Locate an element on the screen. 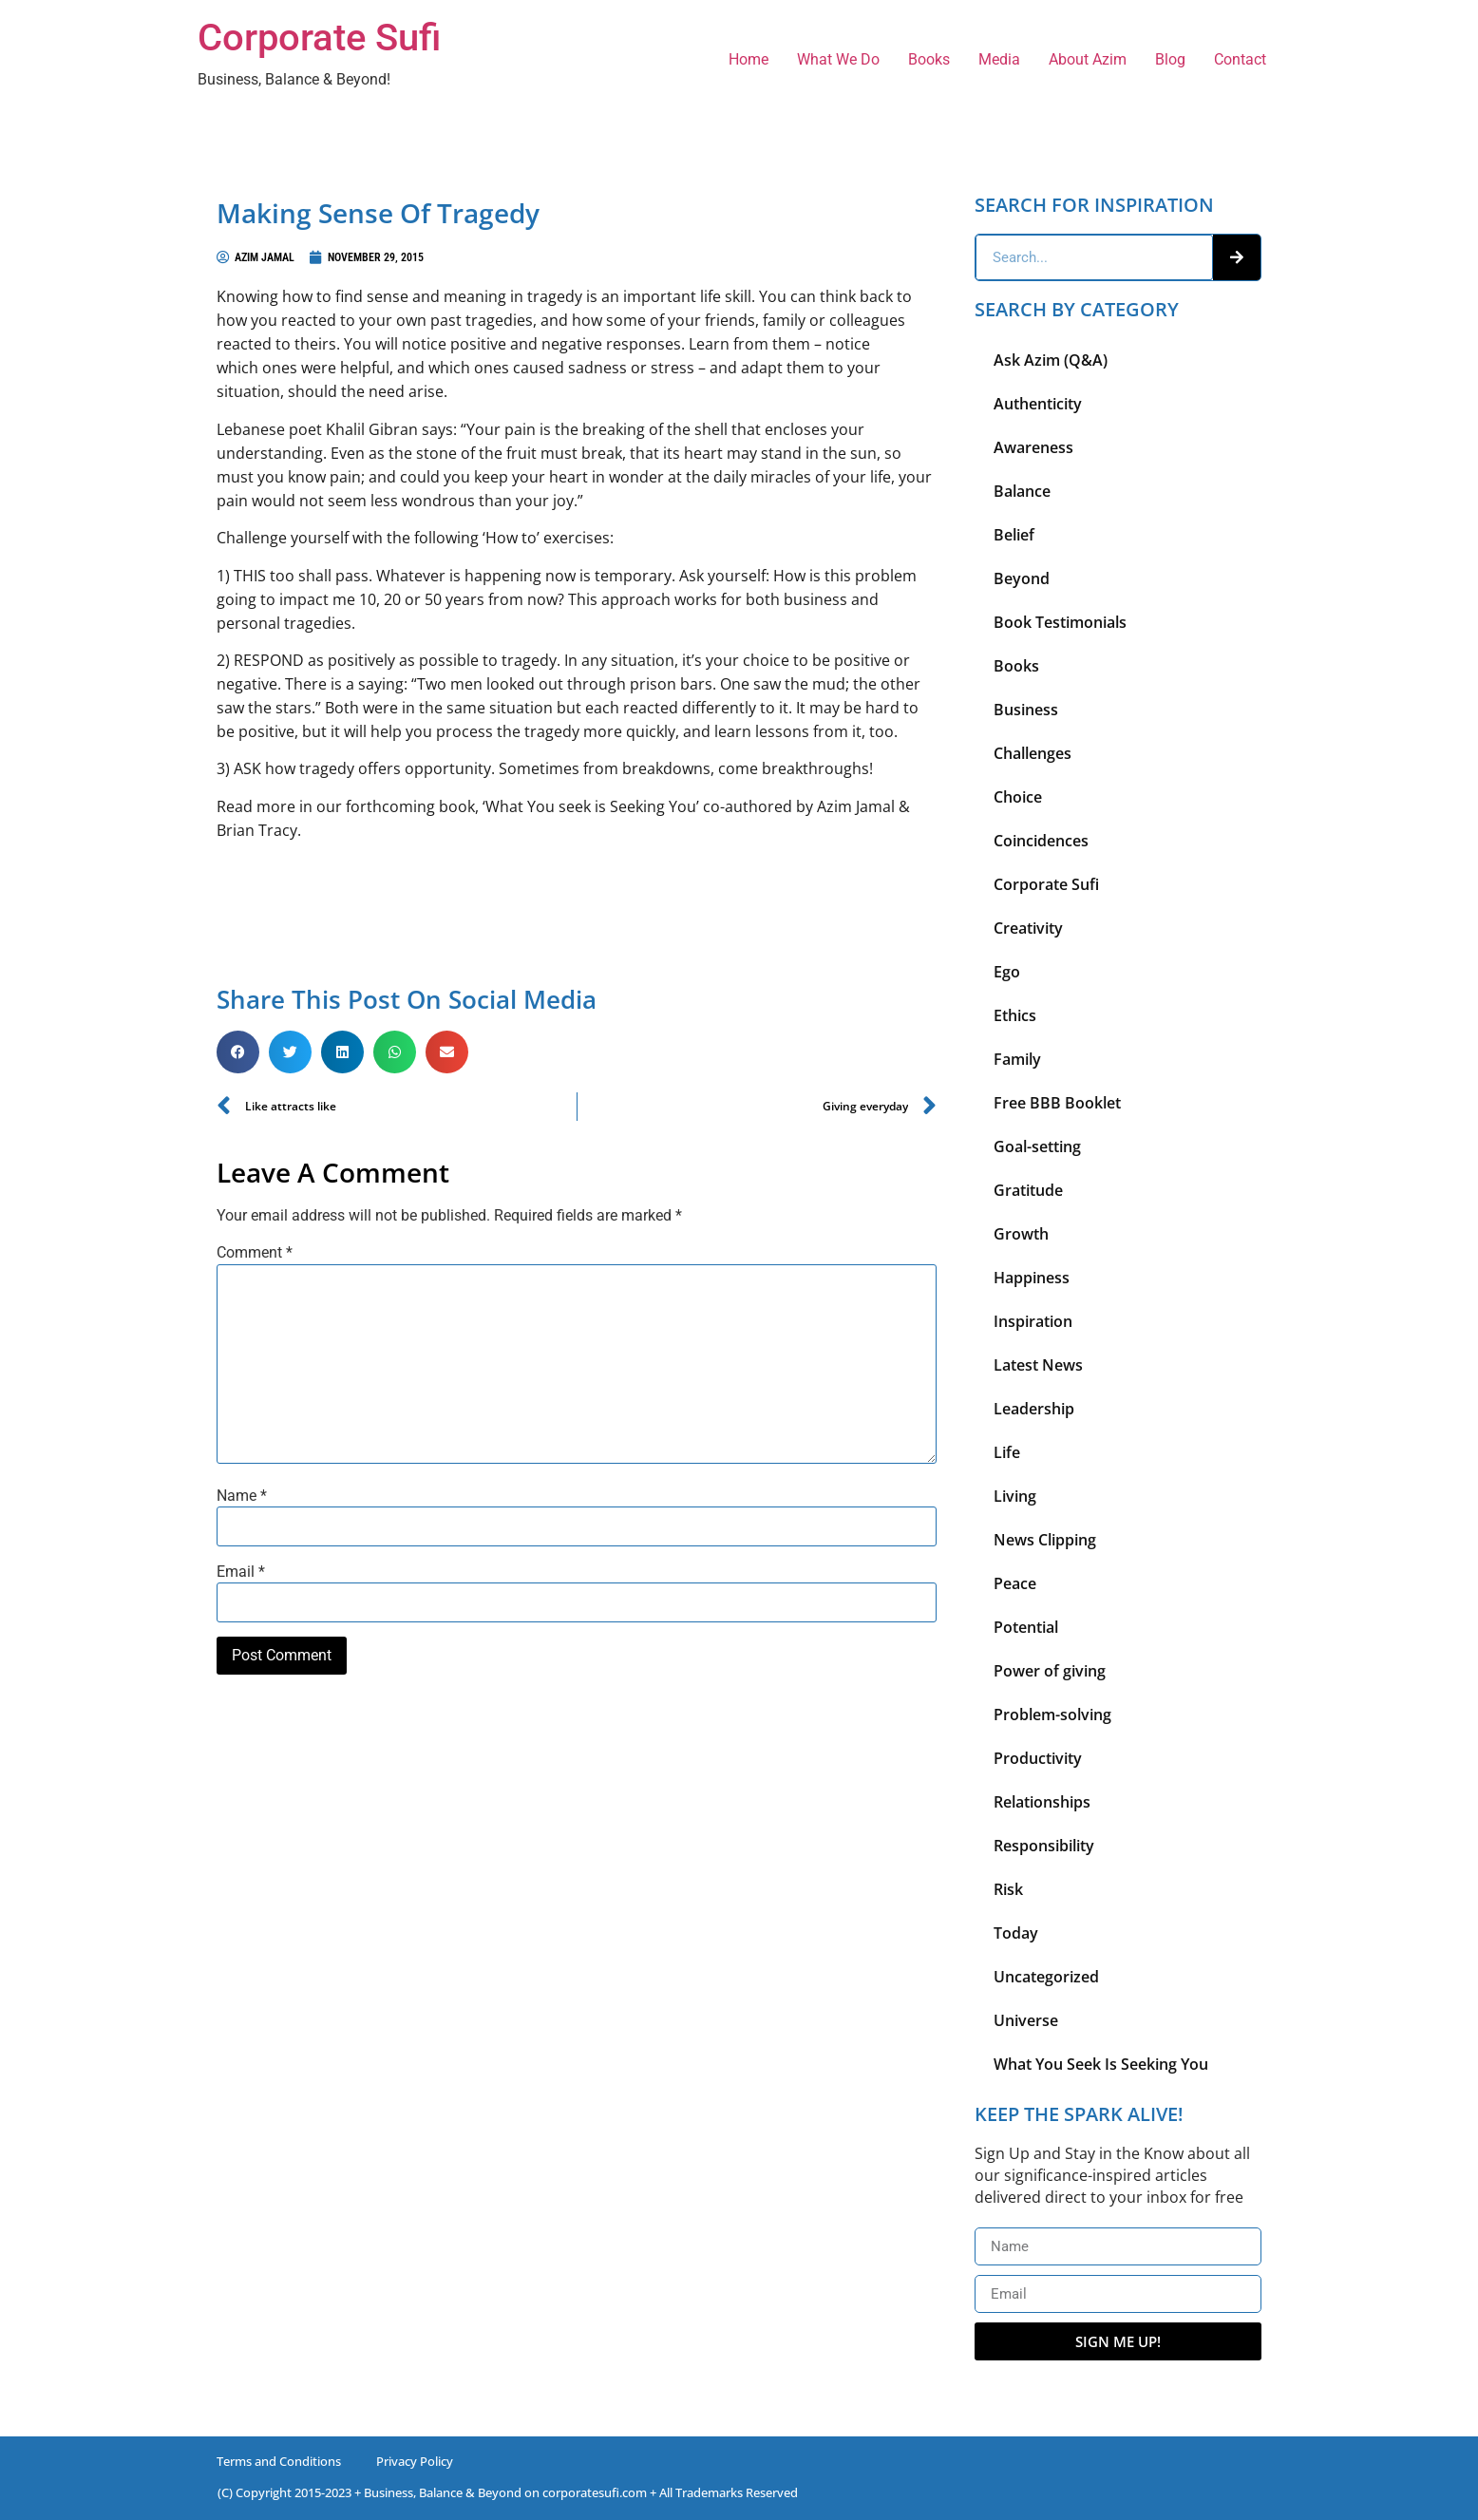 This screenshot has height=2520, width=1478. Peace is located at coordinates (1015, 1583).